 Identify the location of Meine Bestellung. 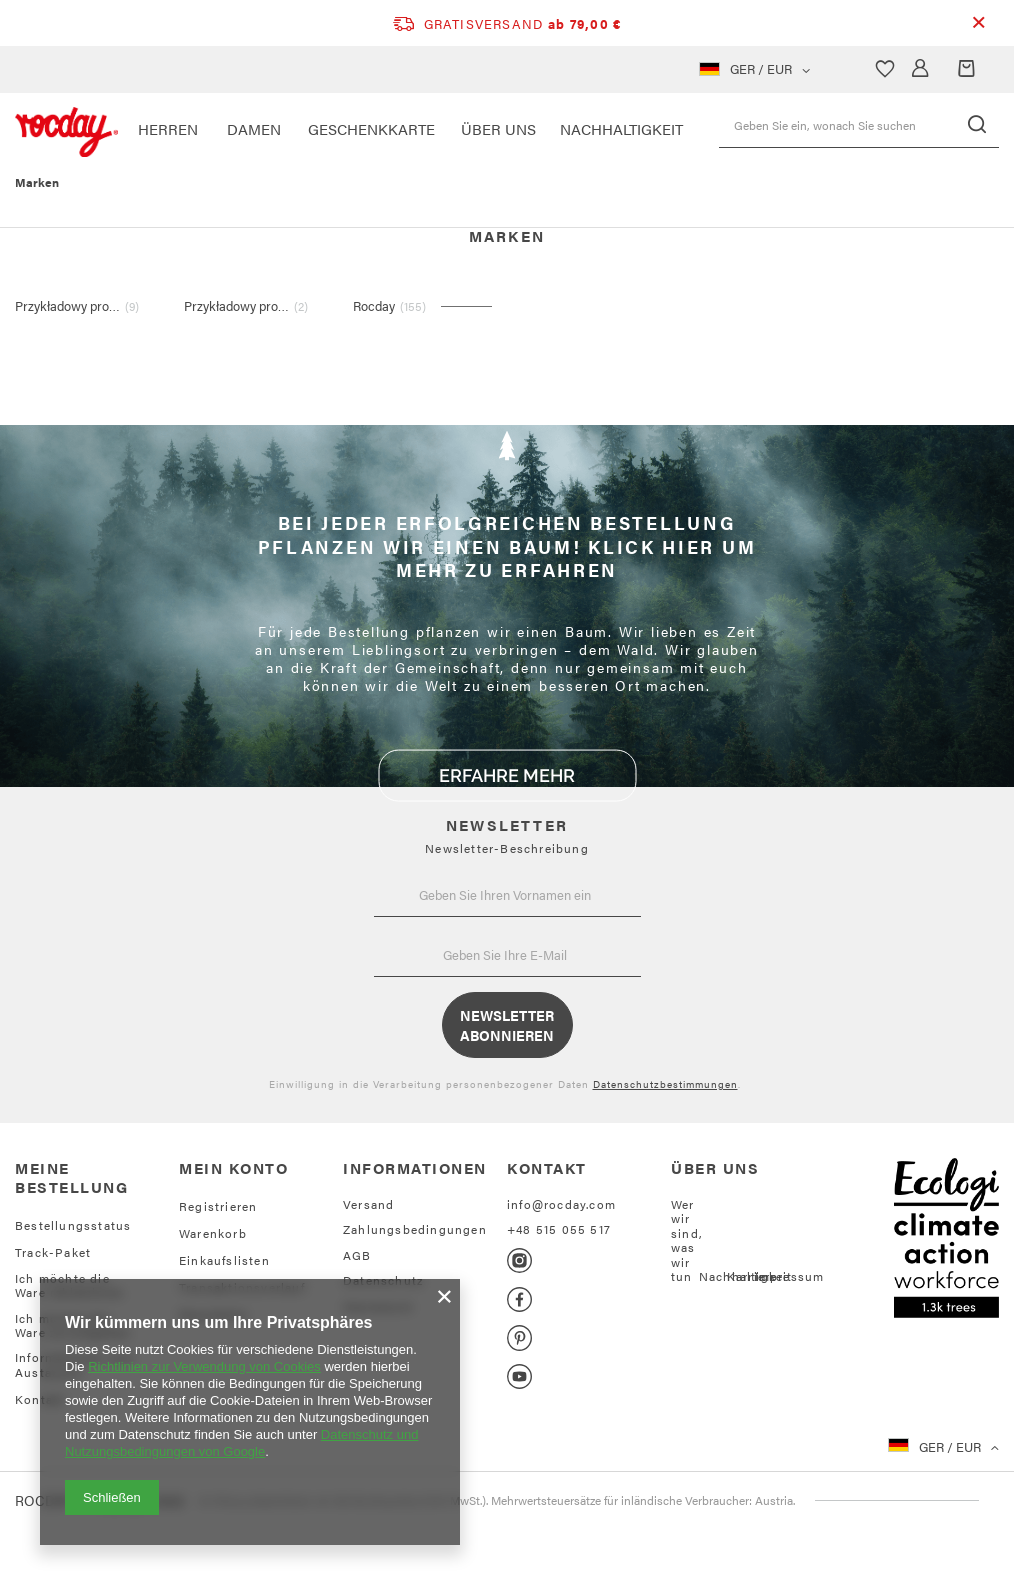
(71, 1177).